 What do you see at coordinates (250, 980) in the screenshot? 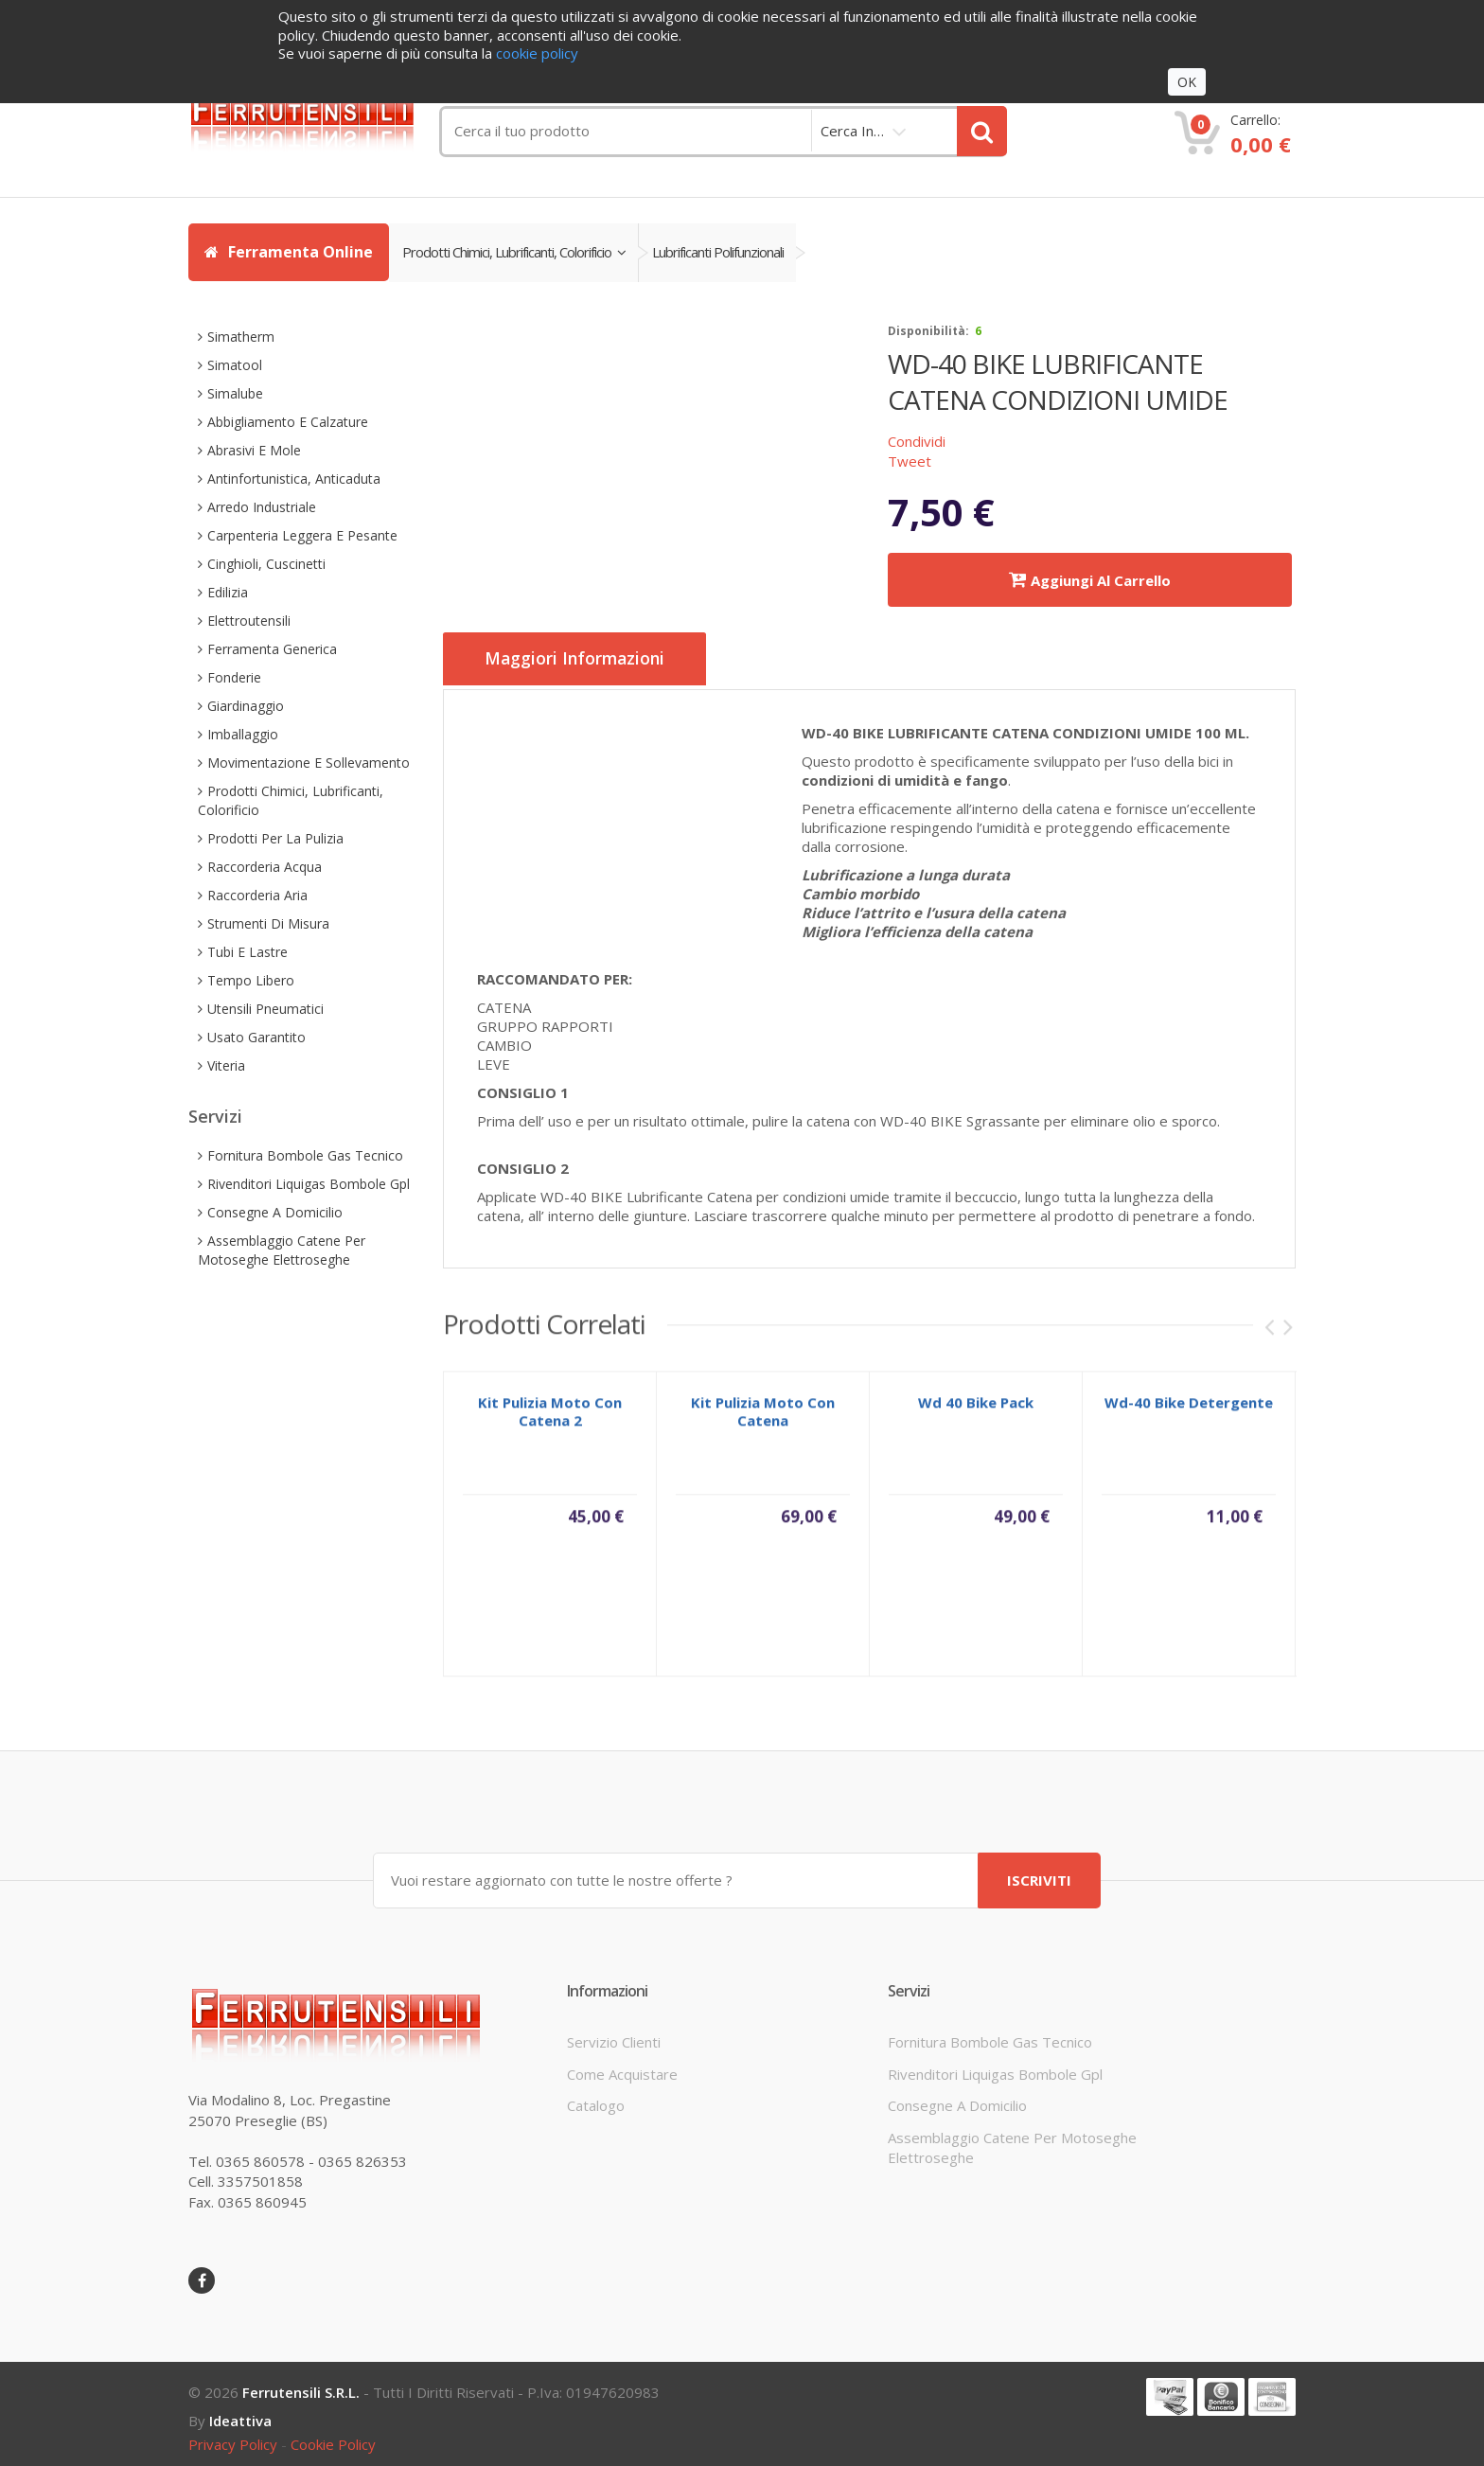
I see `tempo libero` at bounding box center [250, 980].